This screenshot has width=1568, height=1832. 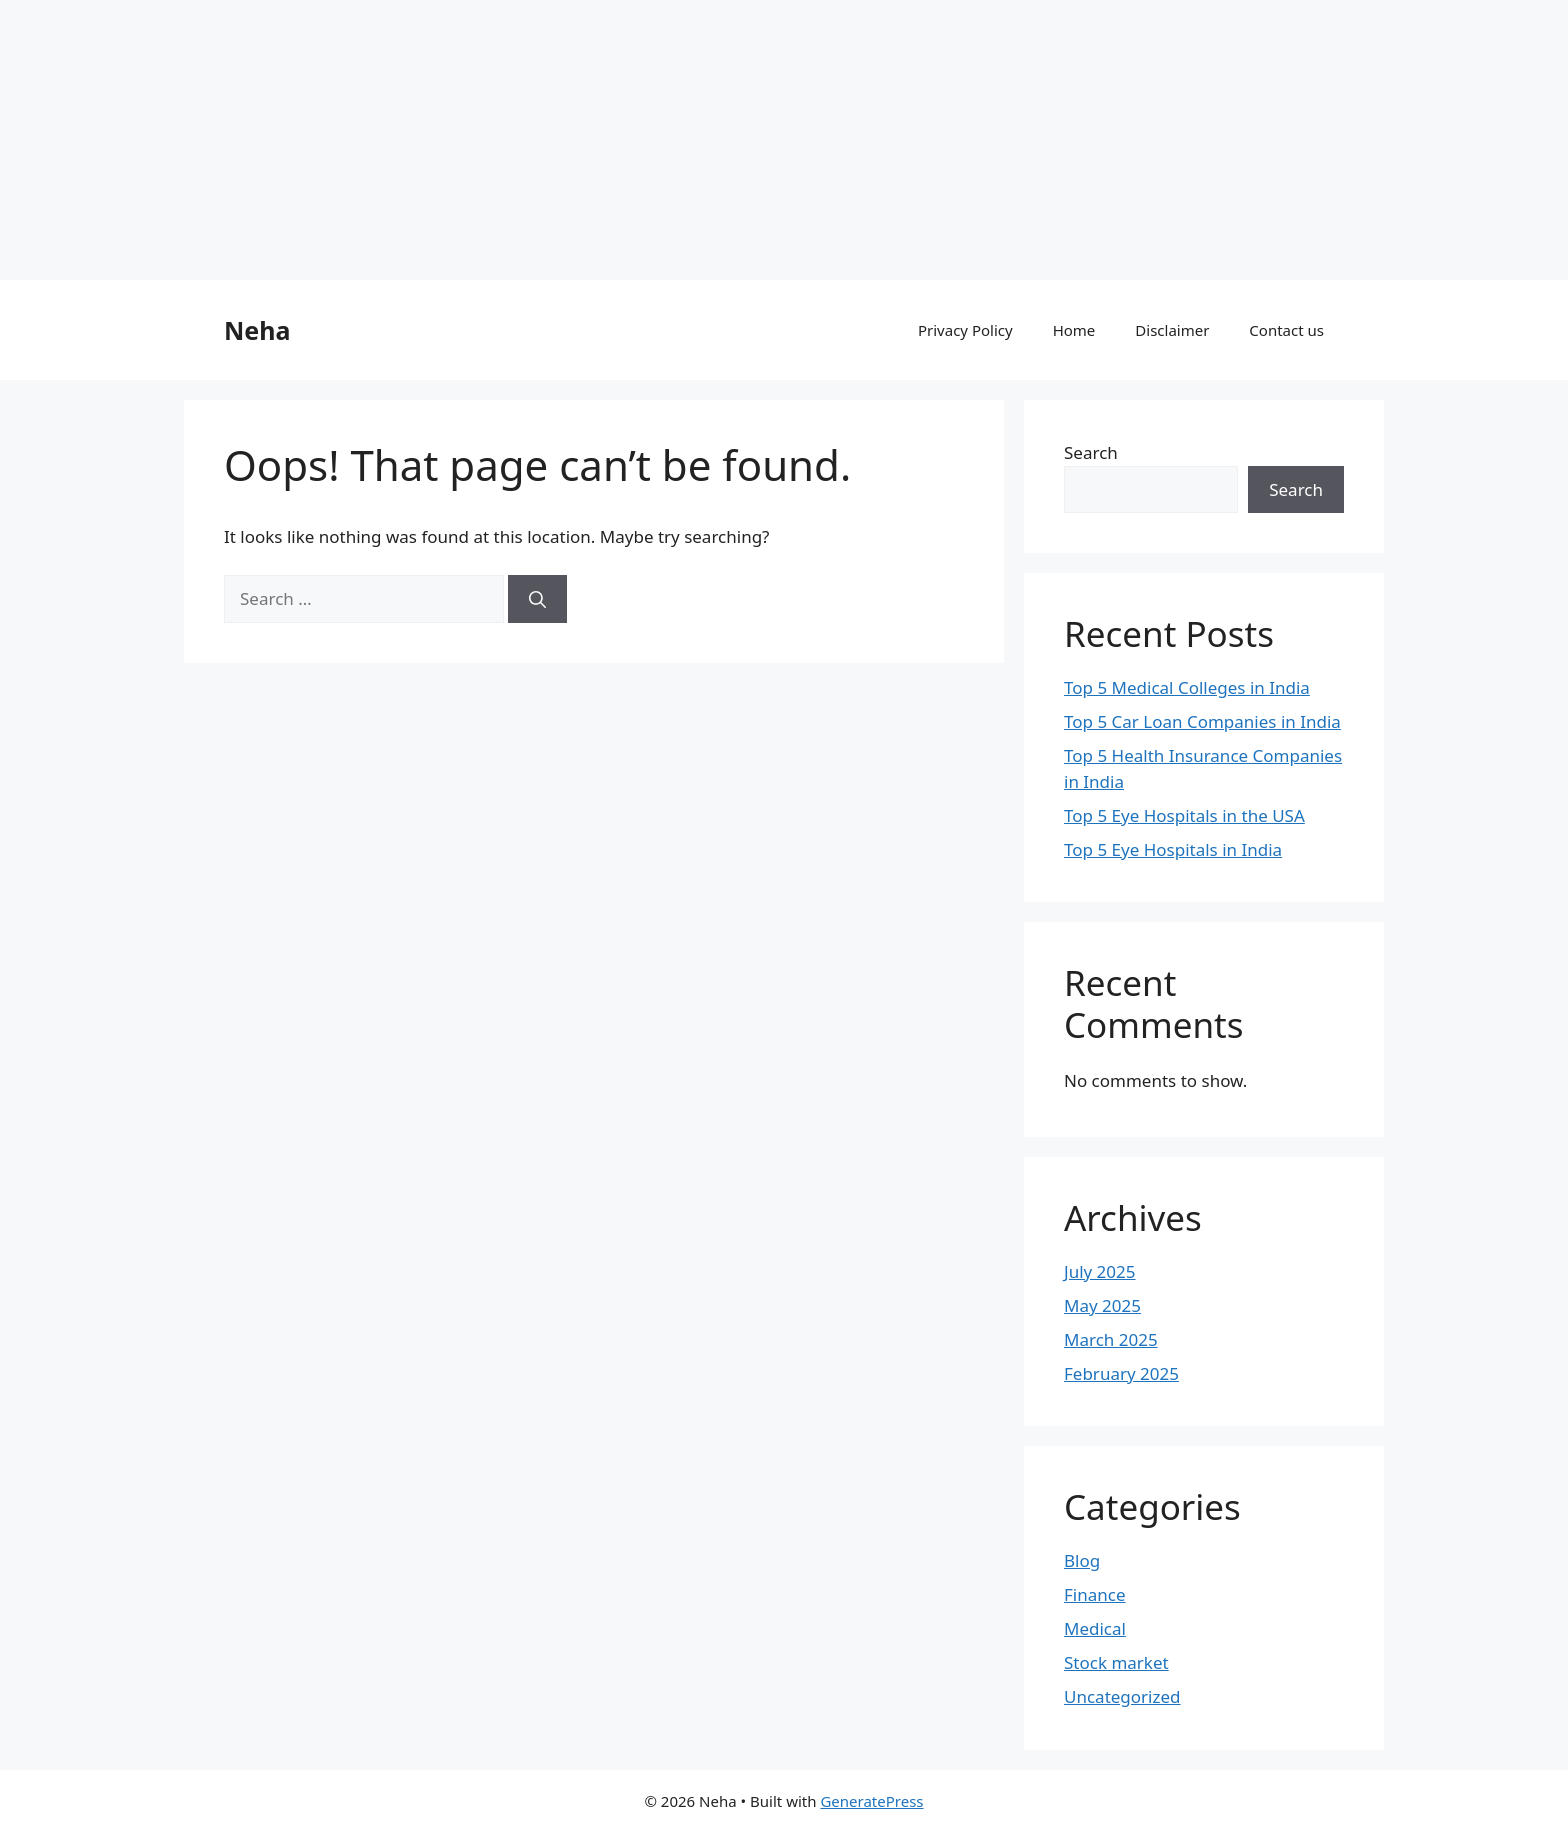 What do you see at coordinates (1173, 849) in the screenshot?
I see `Top 5 Eye Hospitals in India` at bounding box center [1173, 849].